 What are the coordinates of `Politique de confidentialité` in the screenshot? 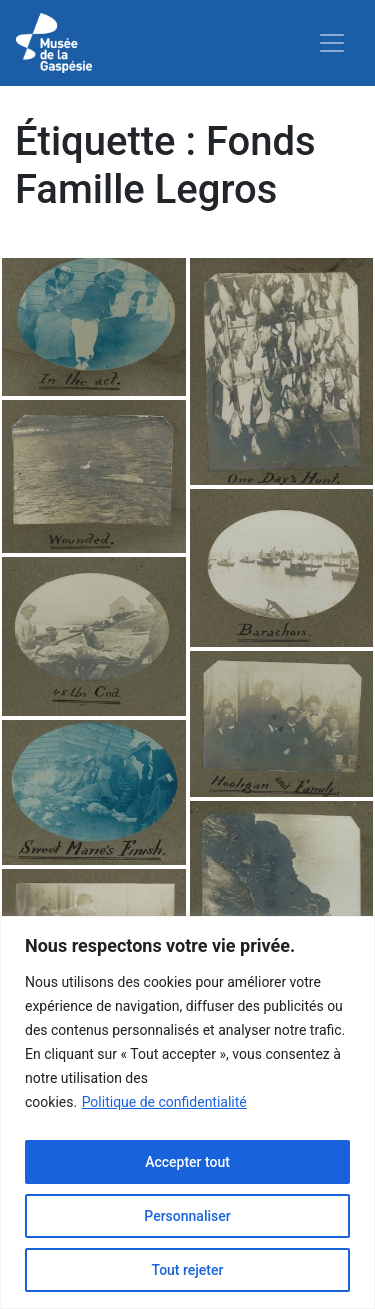 It's located at (164, 1102).